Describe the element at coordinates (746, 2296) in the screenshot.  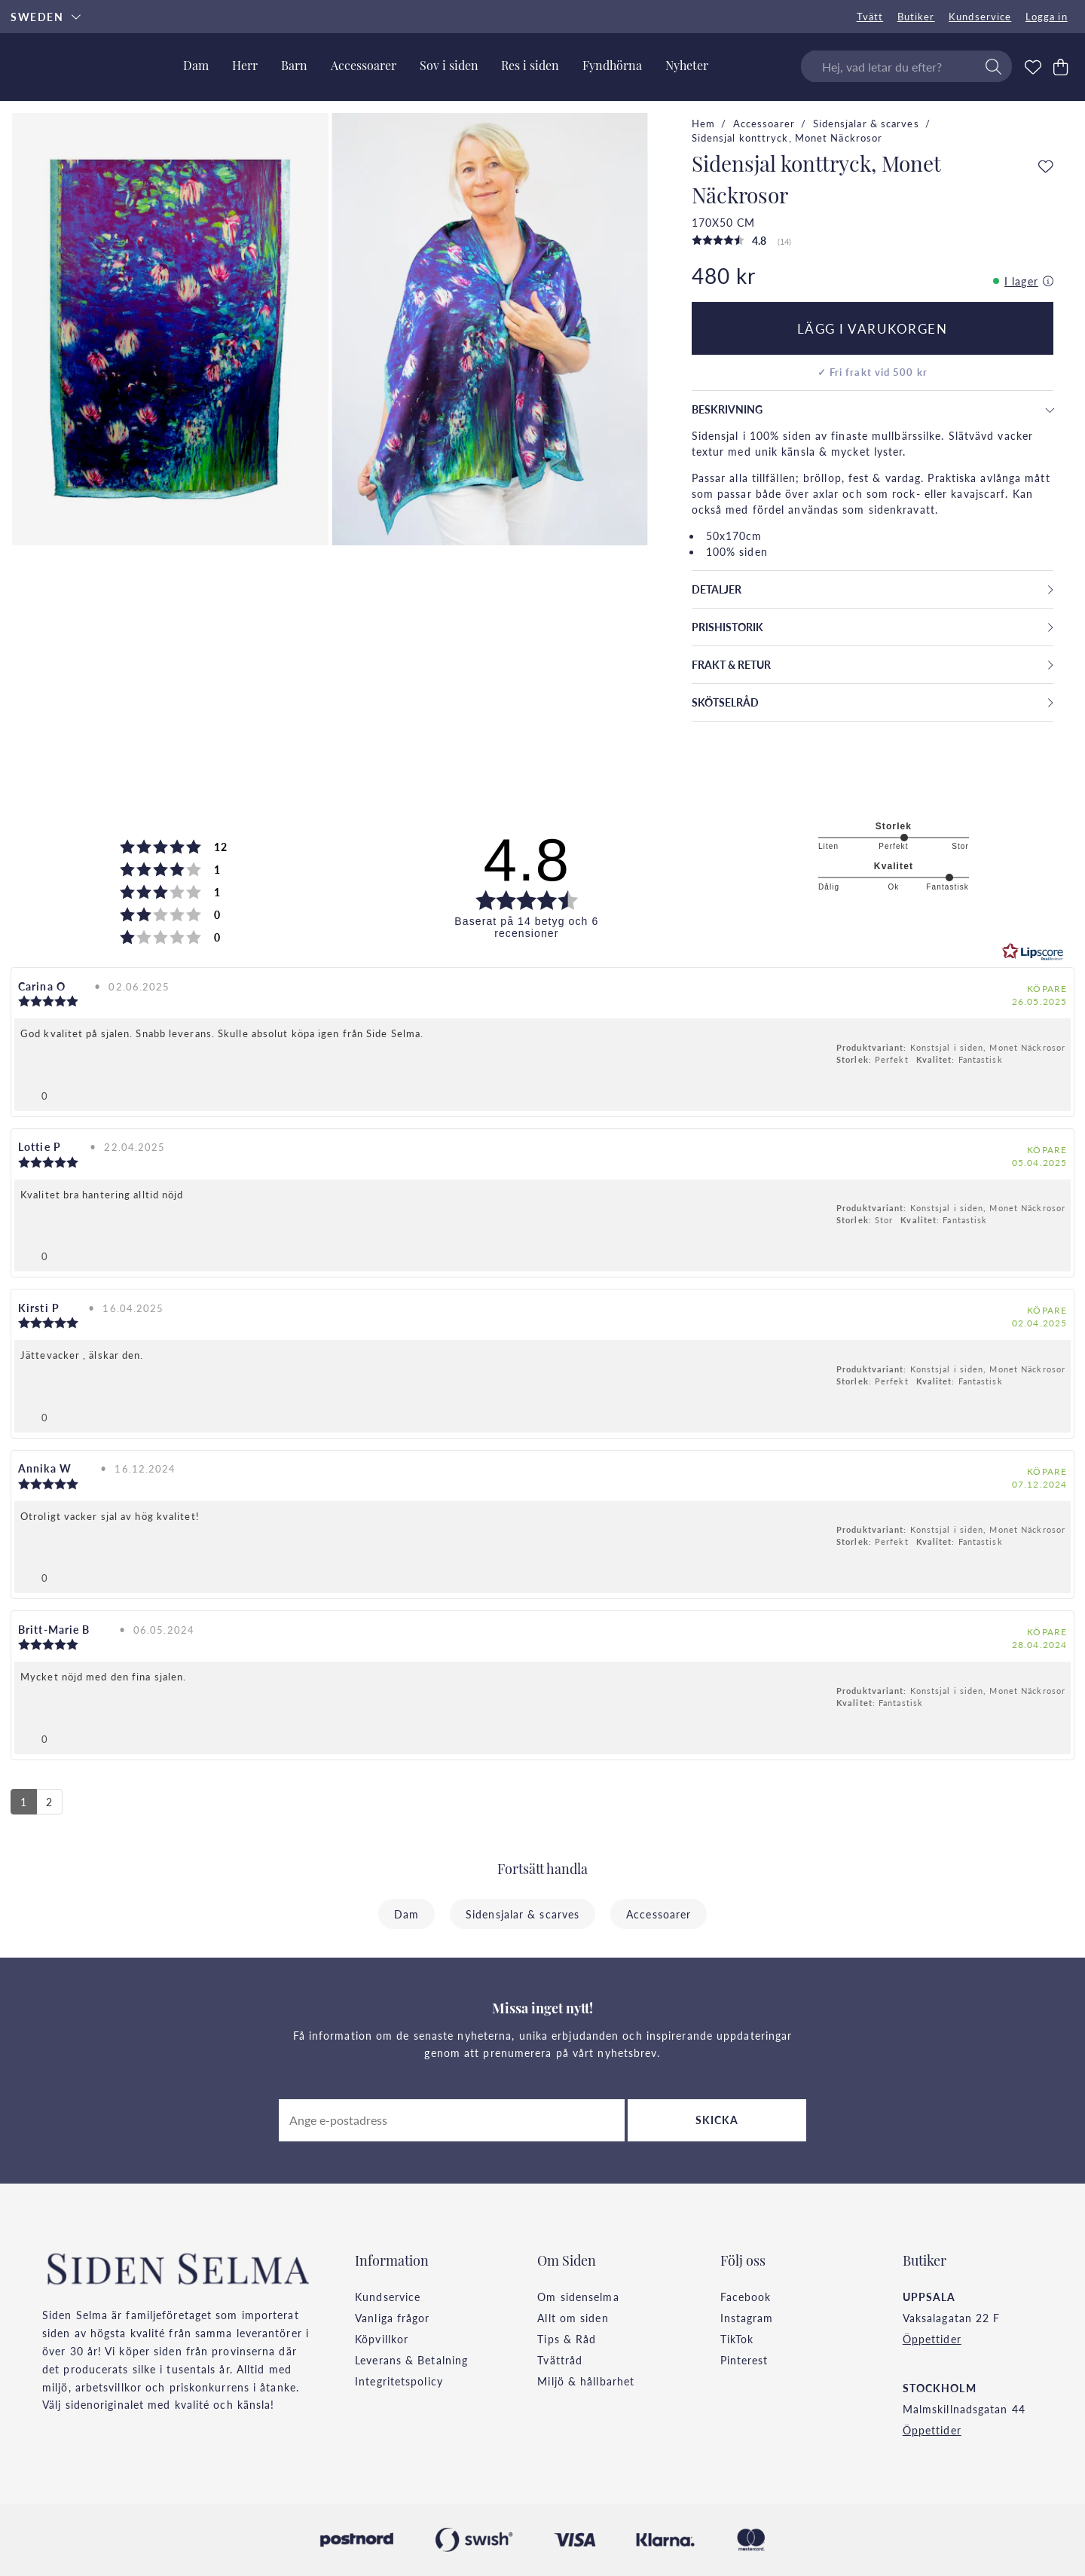
I see `Facebook` at that location.